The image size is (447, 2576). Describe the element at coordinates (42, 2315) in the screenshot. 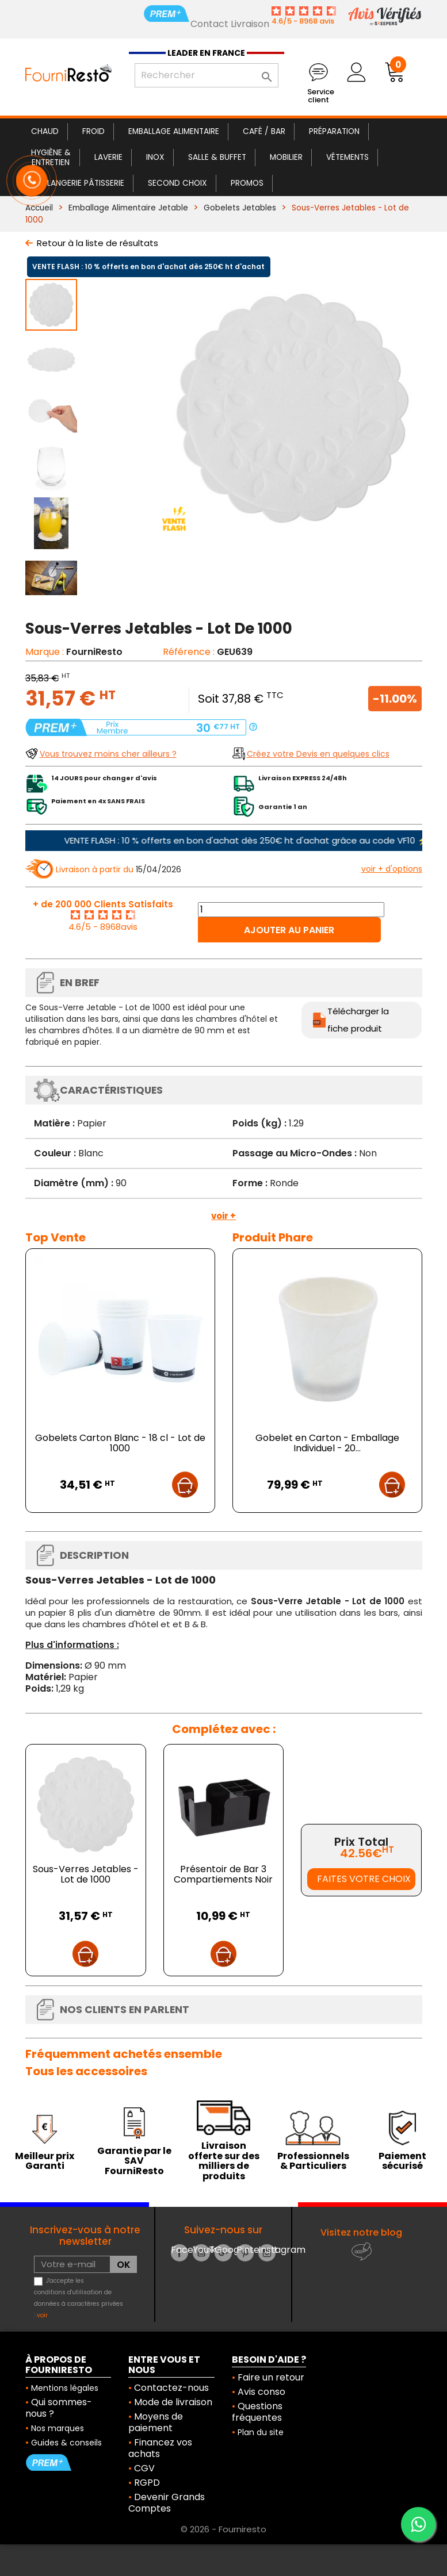

I see `voir` at that location.